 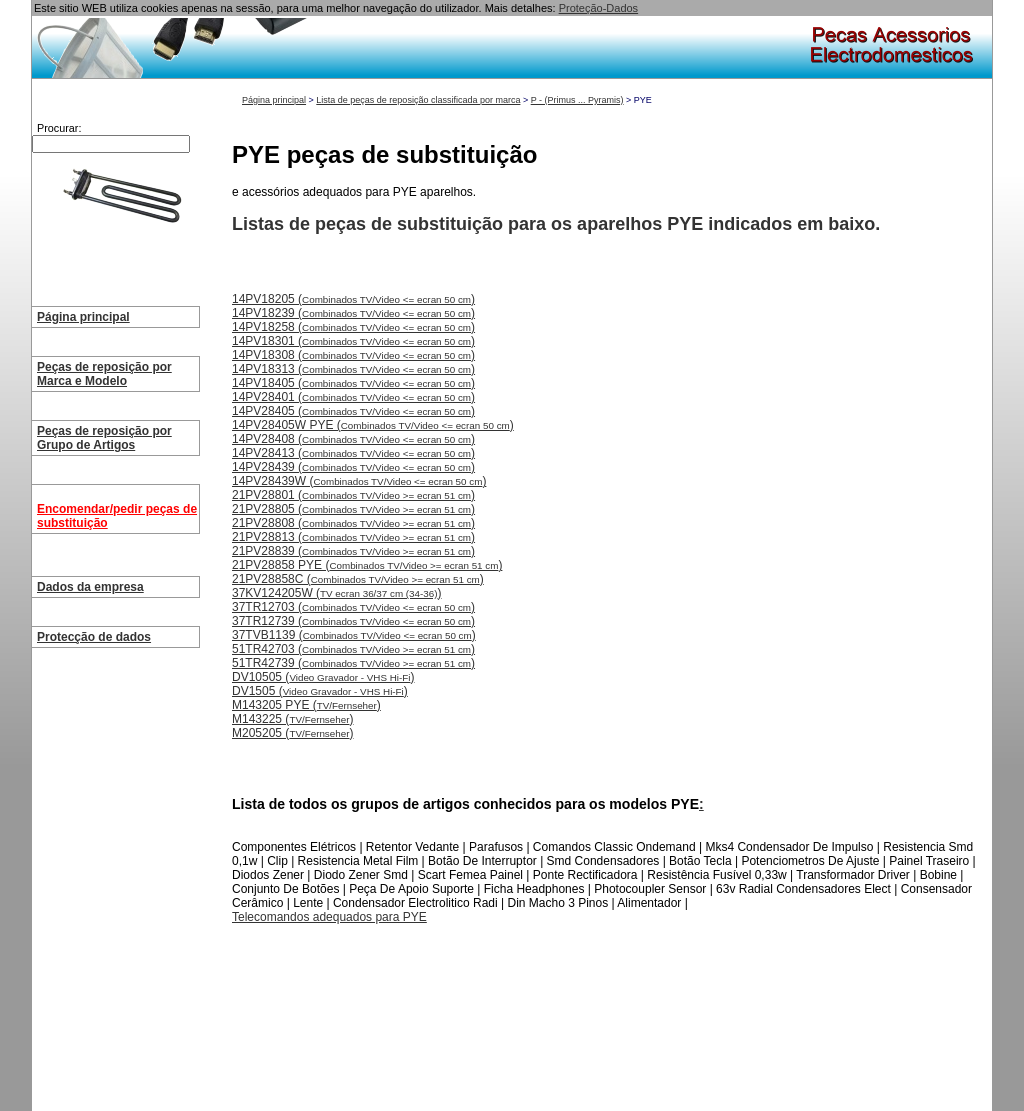 What do you see at coordinates (353, 649) in the screenshot?
I see `51TR42703 ()` at bounding box center [353, 649].